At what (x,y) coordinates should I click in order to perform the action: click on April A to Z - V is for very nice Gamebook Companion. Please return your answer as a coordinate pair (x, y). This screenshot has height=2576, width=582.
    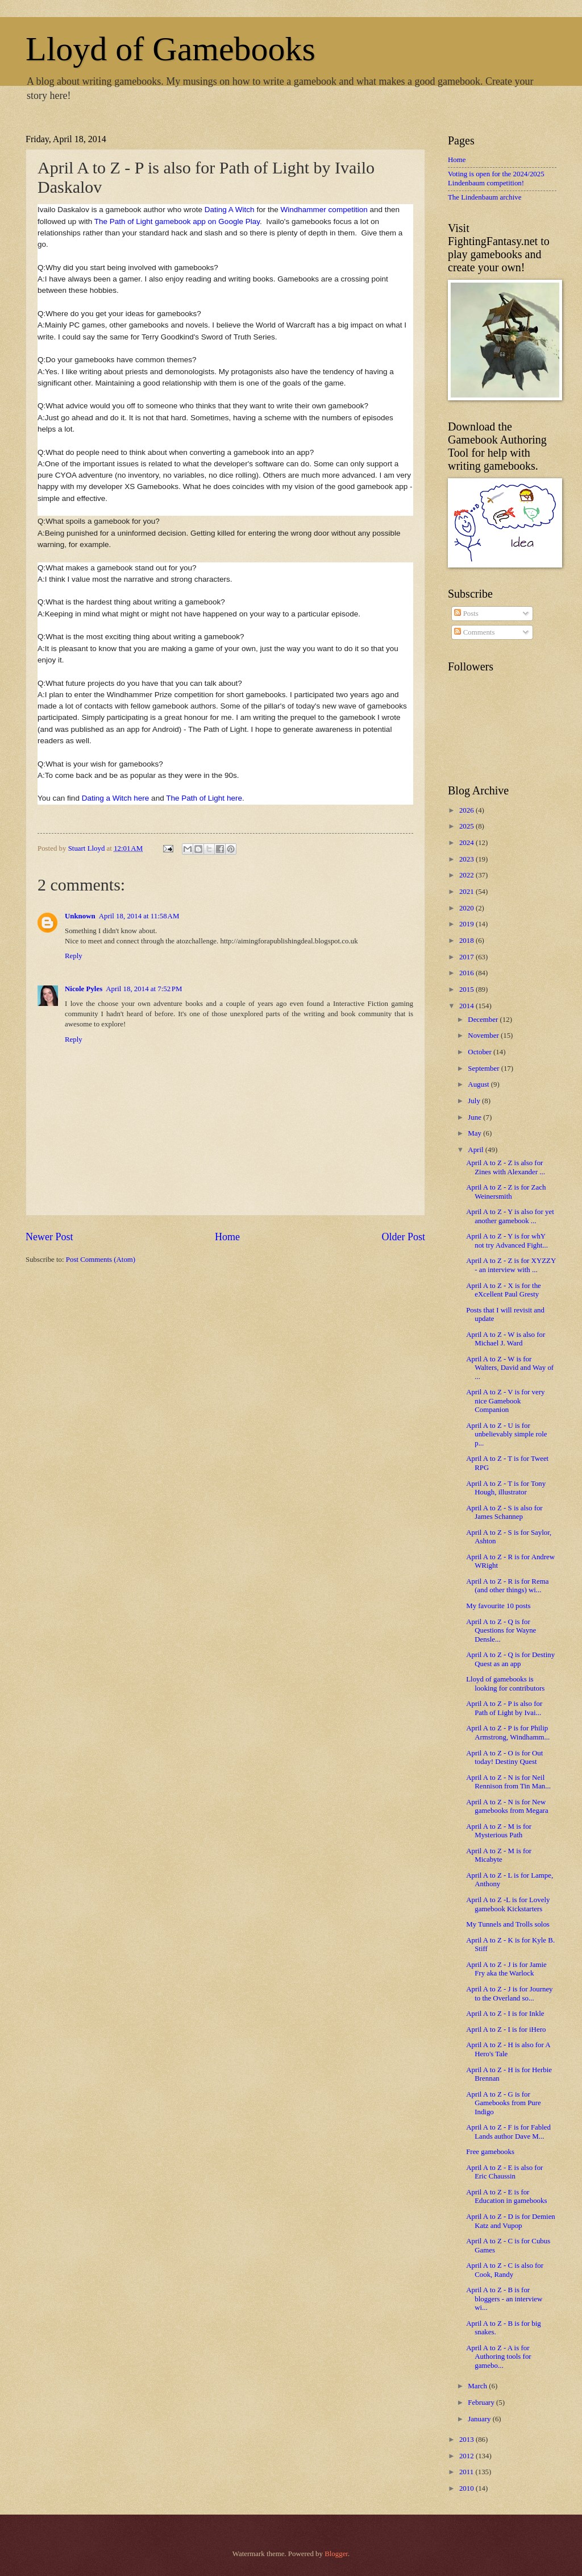
    Looking at the image, I should click on (505, 1401).